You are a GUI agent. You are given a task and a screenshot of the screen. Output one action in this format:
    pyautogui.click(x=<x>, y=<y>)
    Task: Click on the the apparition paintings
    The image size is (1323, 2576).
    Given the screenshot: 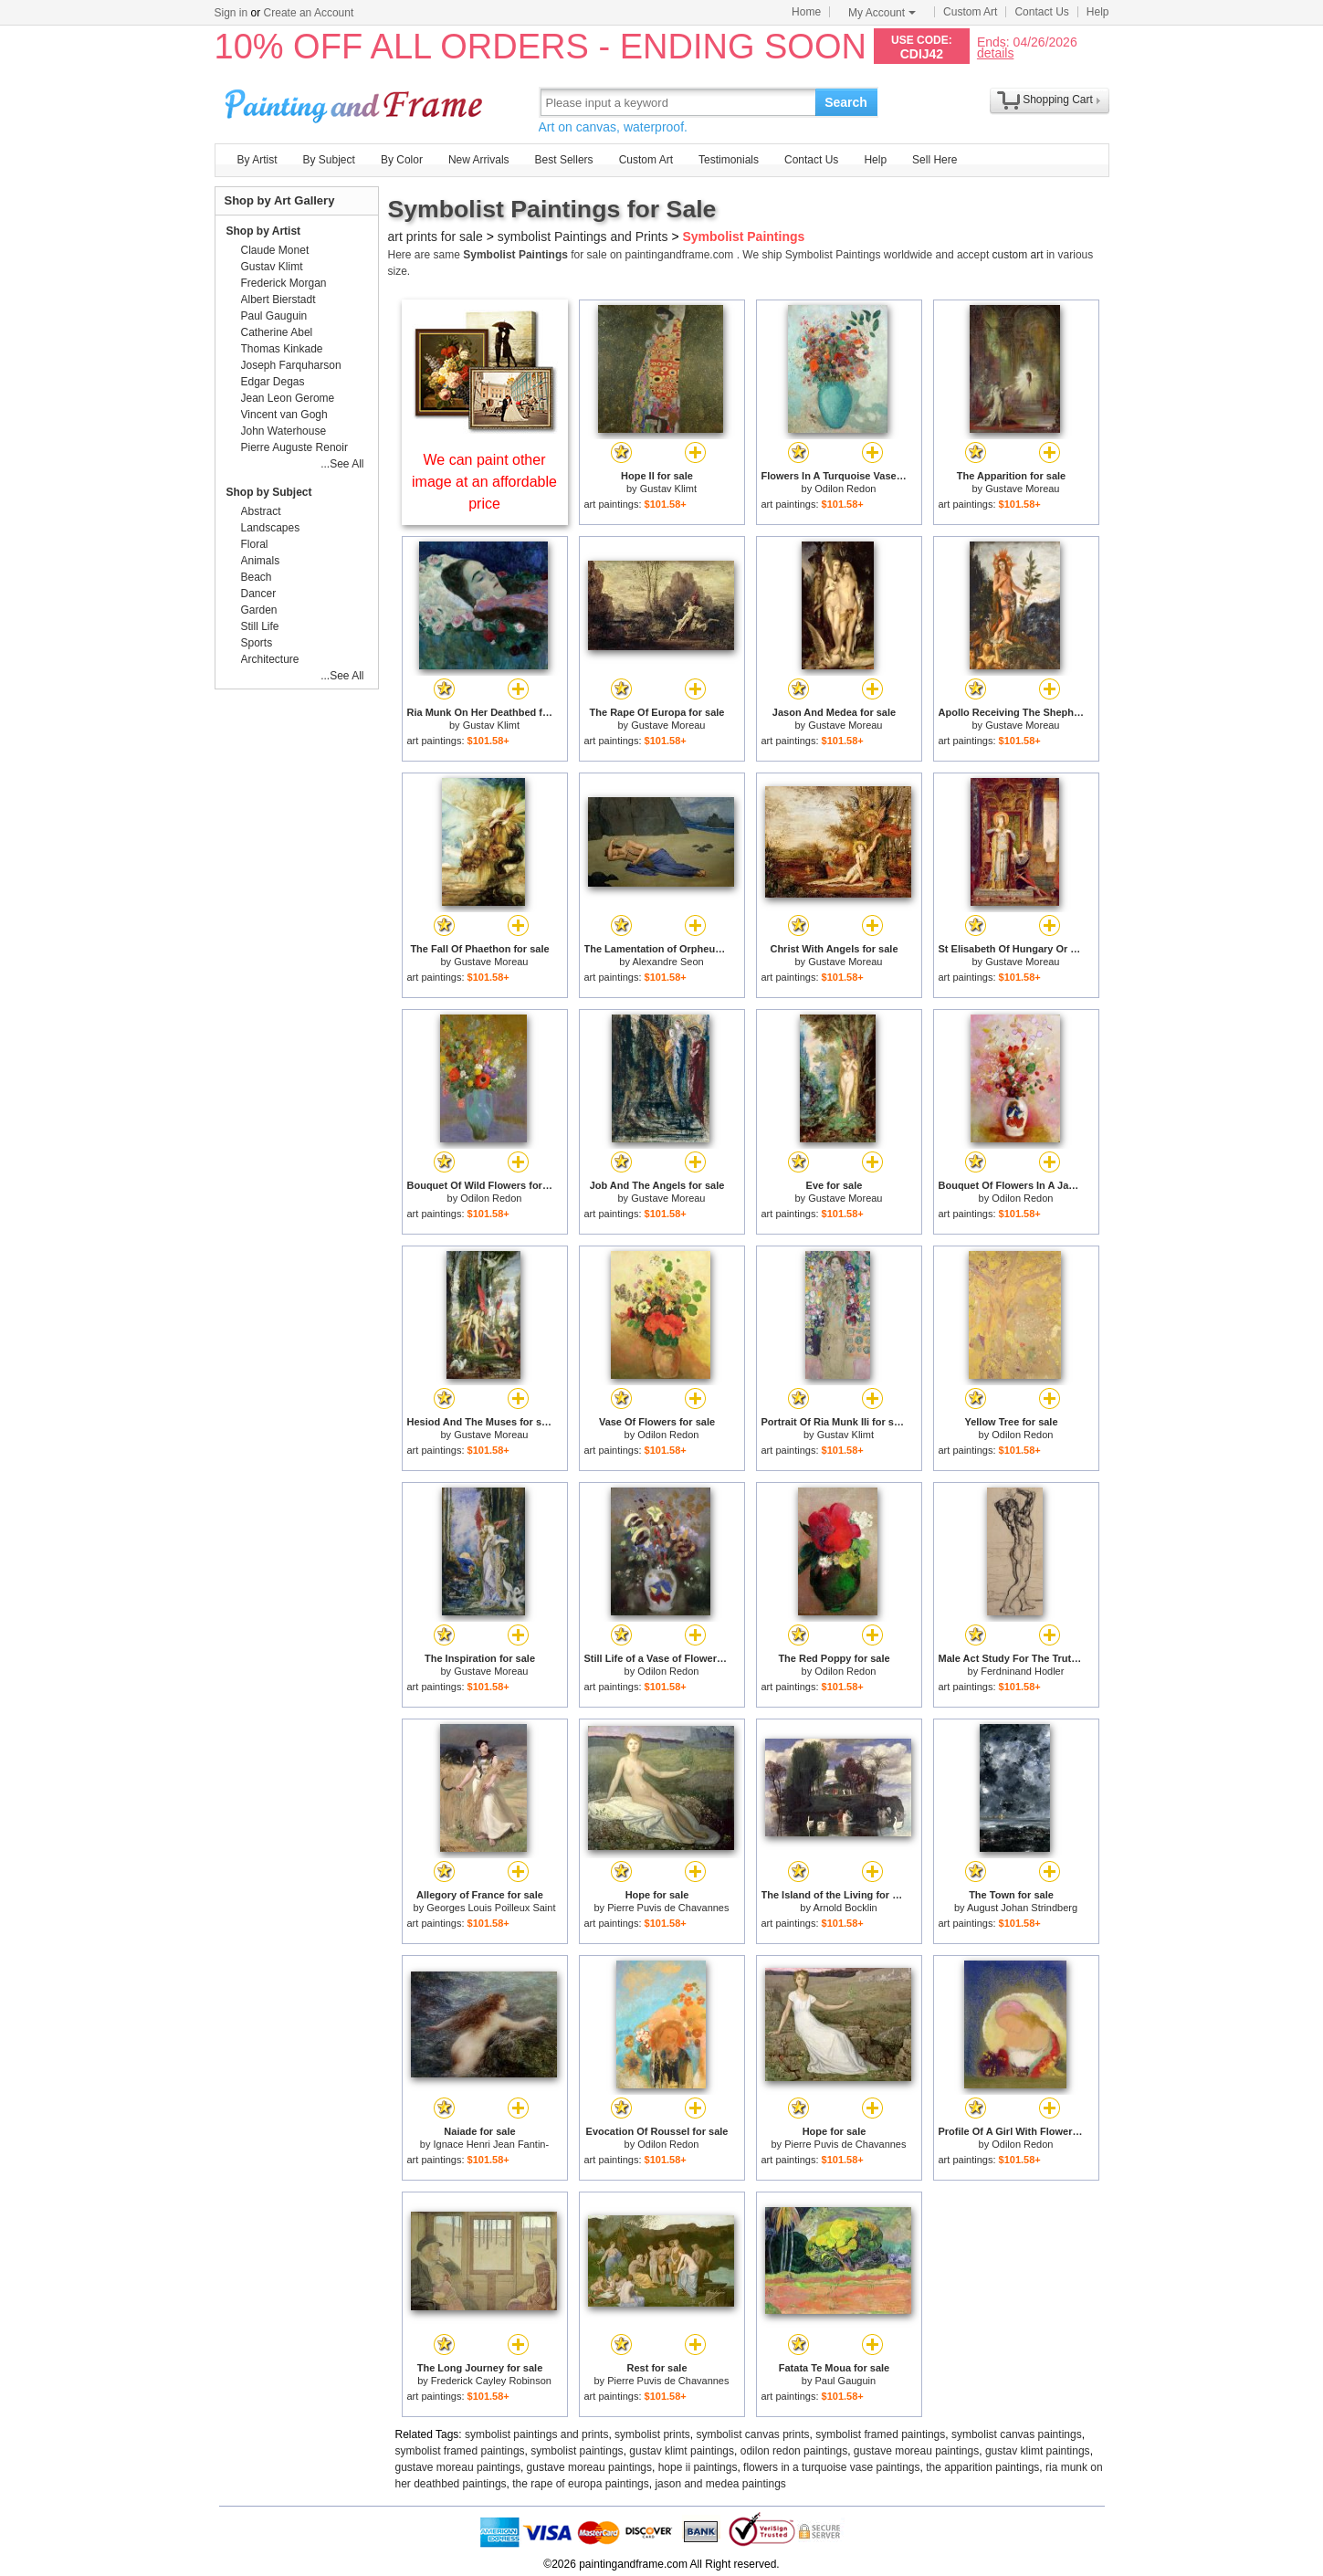 What is the action you would take?
    pyautogui.click(x=982, y=2467)
    